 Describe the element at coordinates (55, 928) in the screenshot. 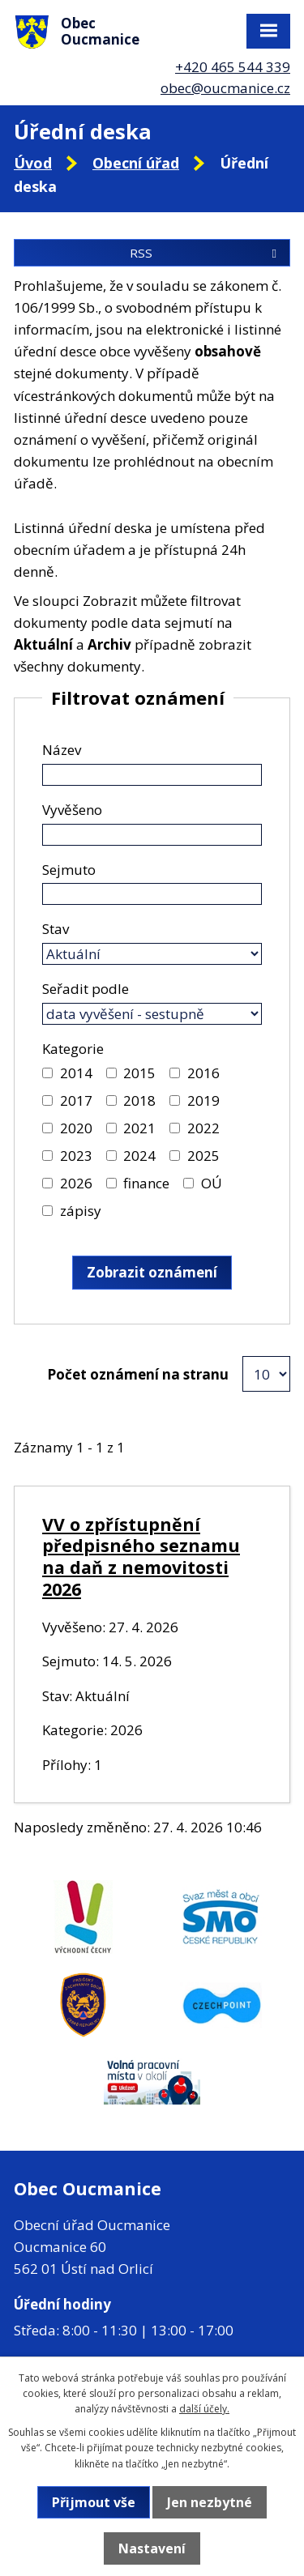

I see `Stav` at that location.